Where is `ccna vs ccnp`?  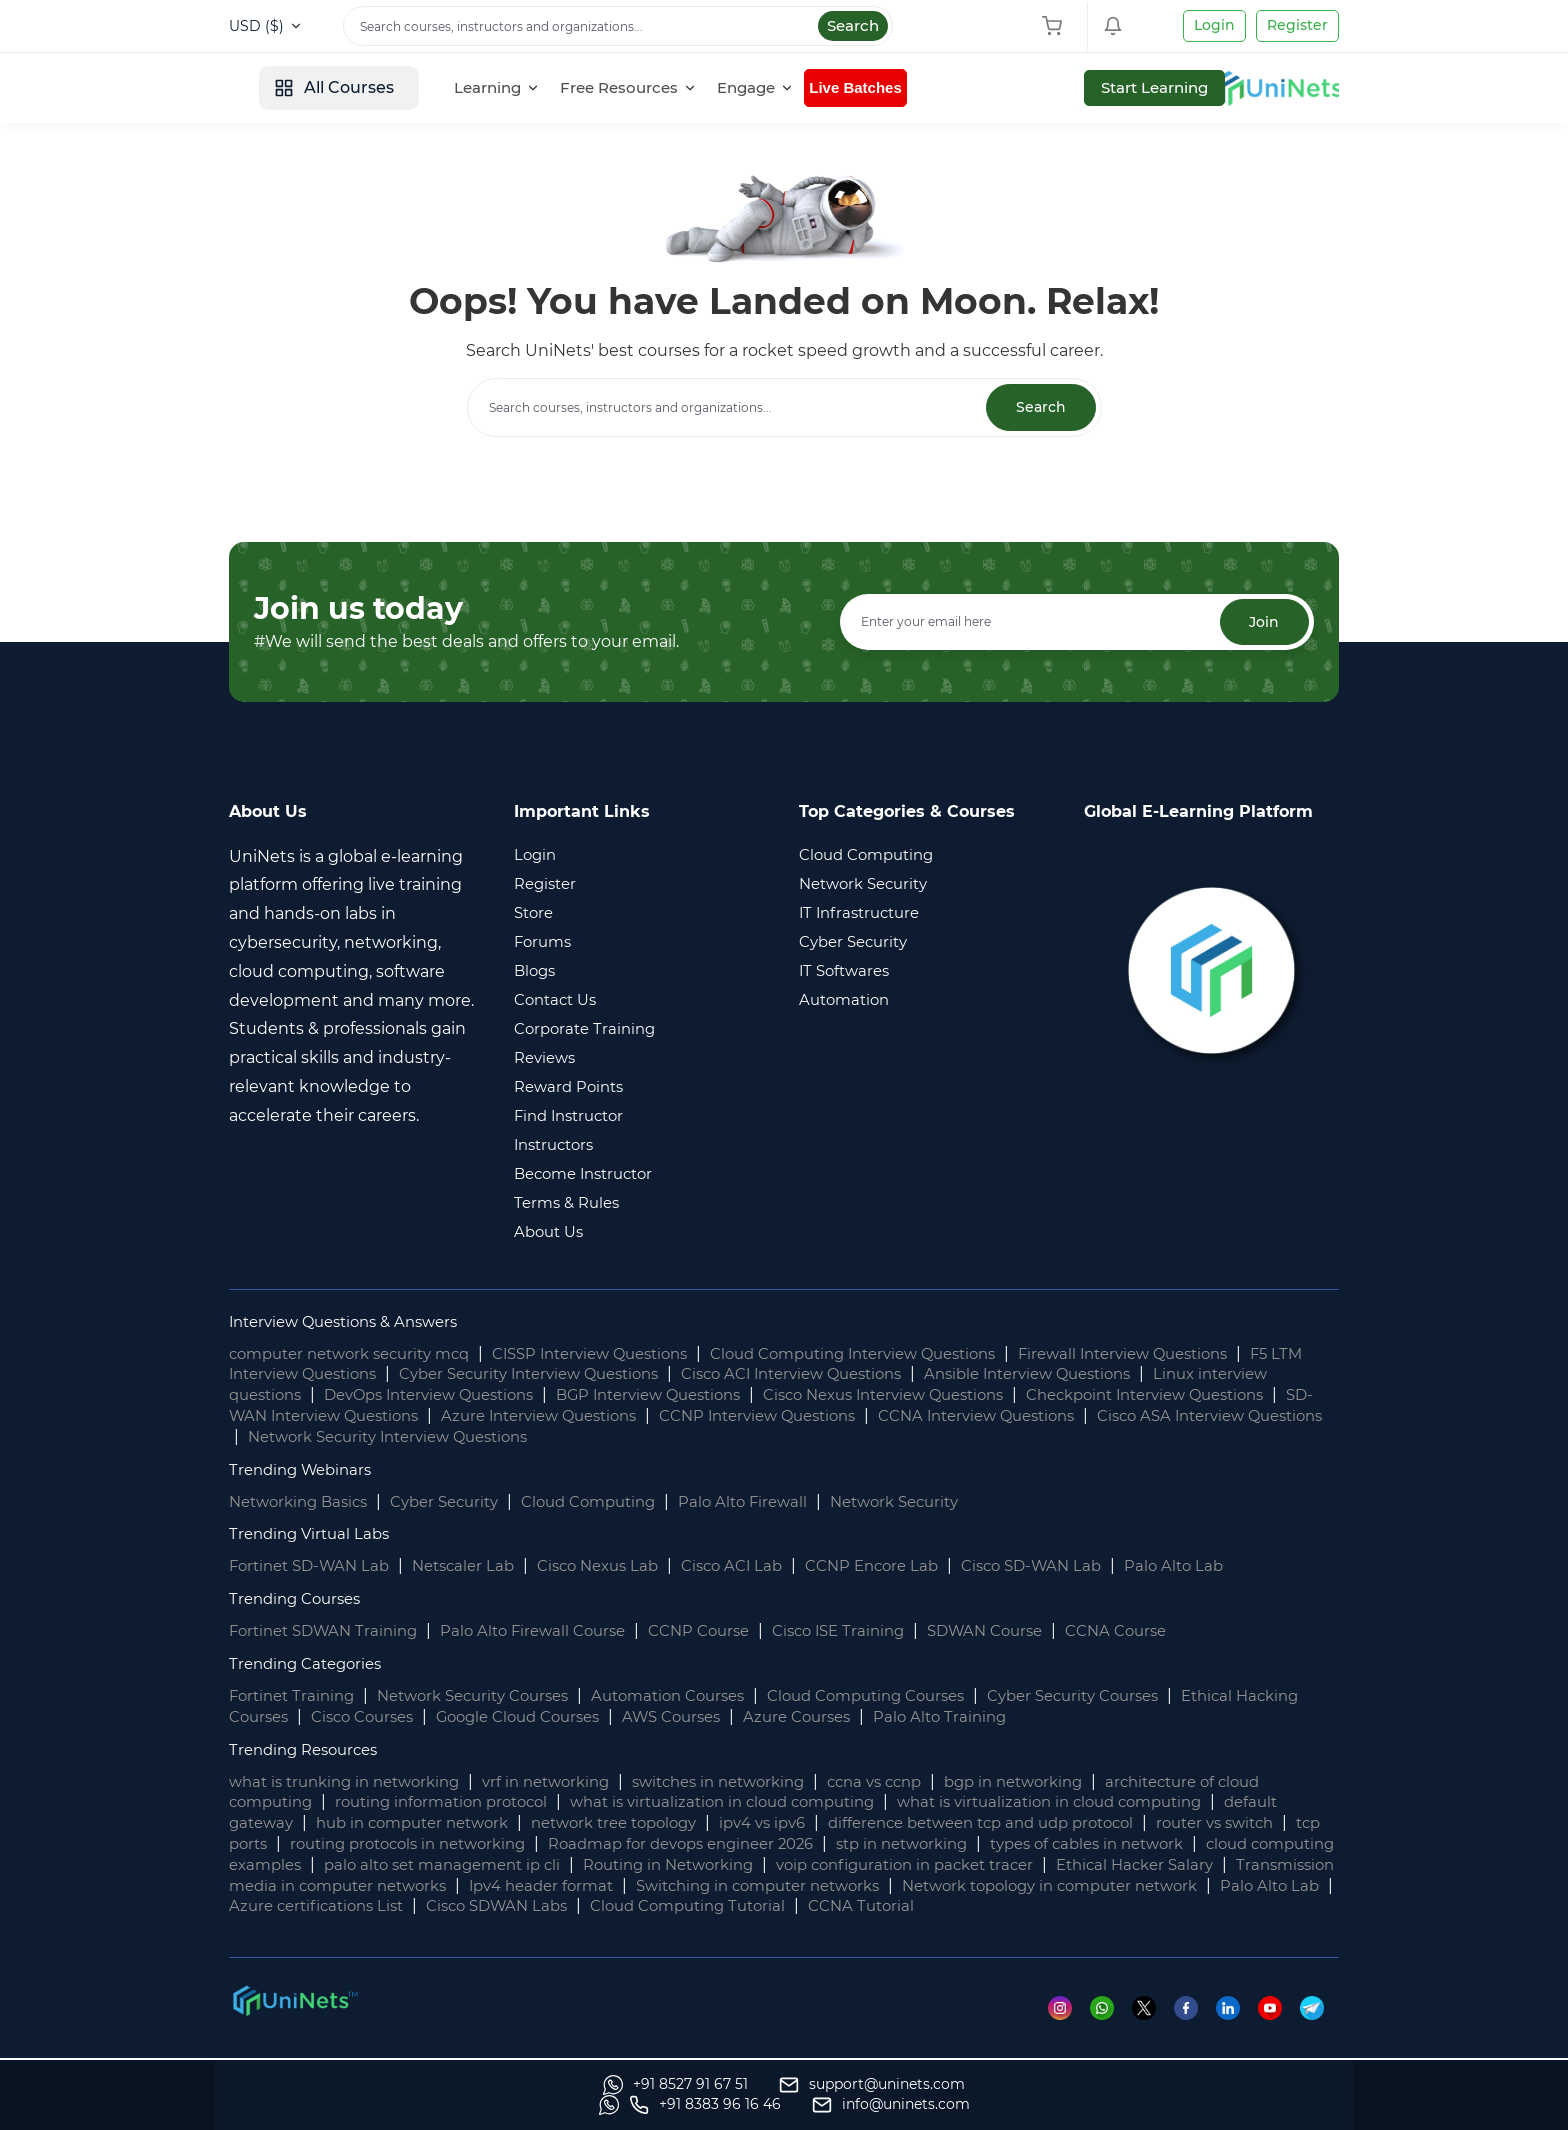 ccna vs ccnp is located at coordinates (923, 1782).